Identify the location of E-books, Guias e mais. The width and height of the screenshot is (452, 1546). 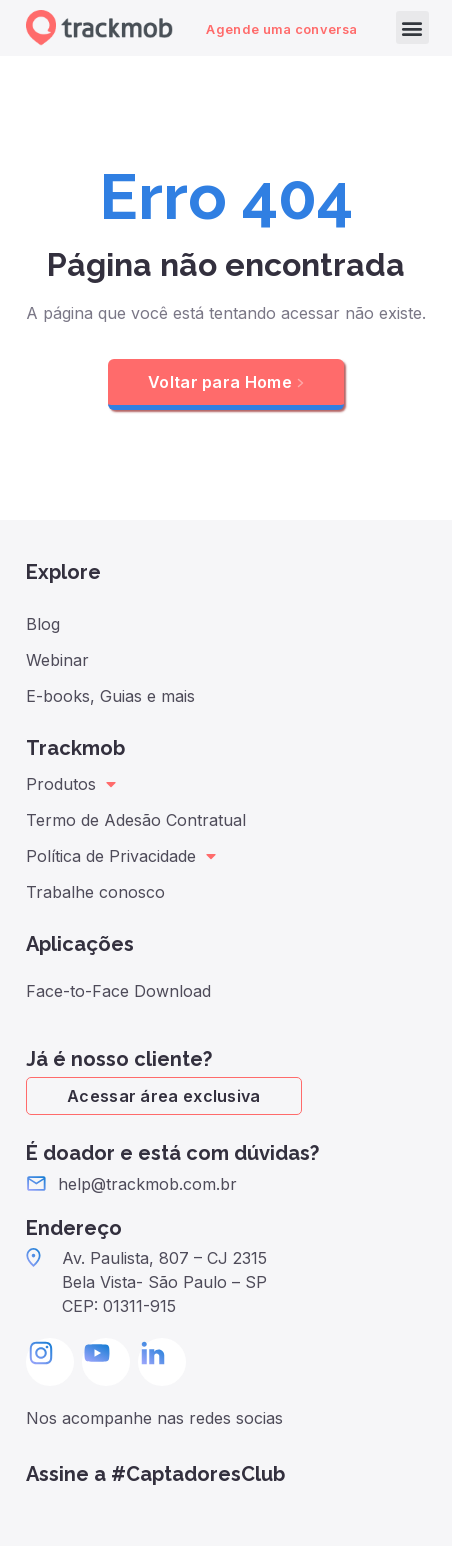
(110, 696).